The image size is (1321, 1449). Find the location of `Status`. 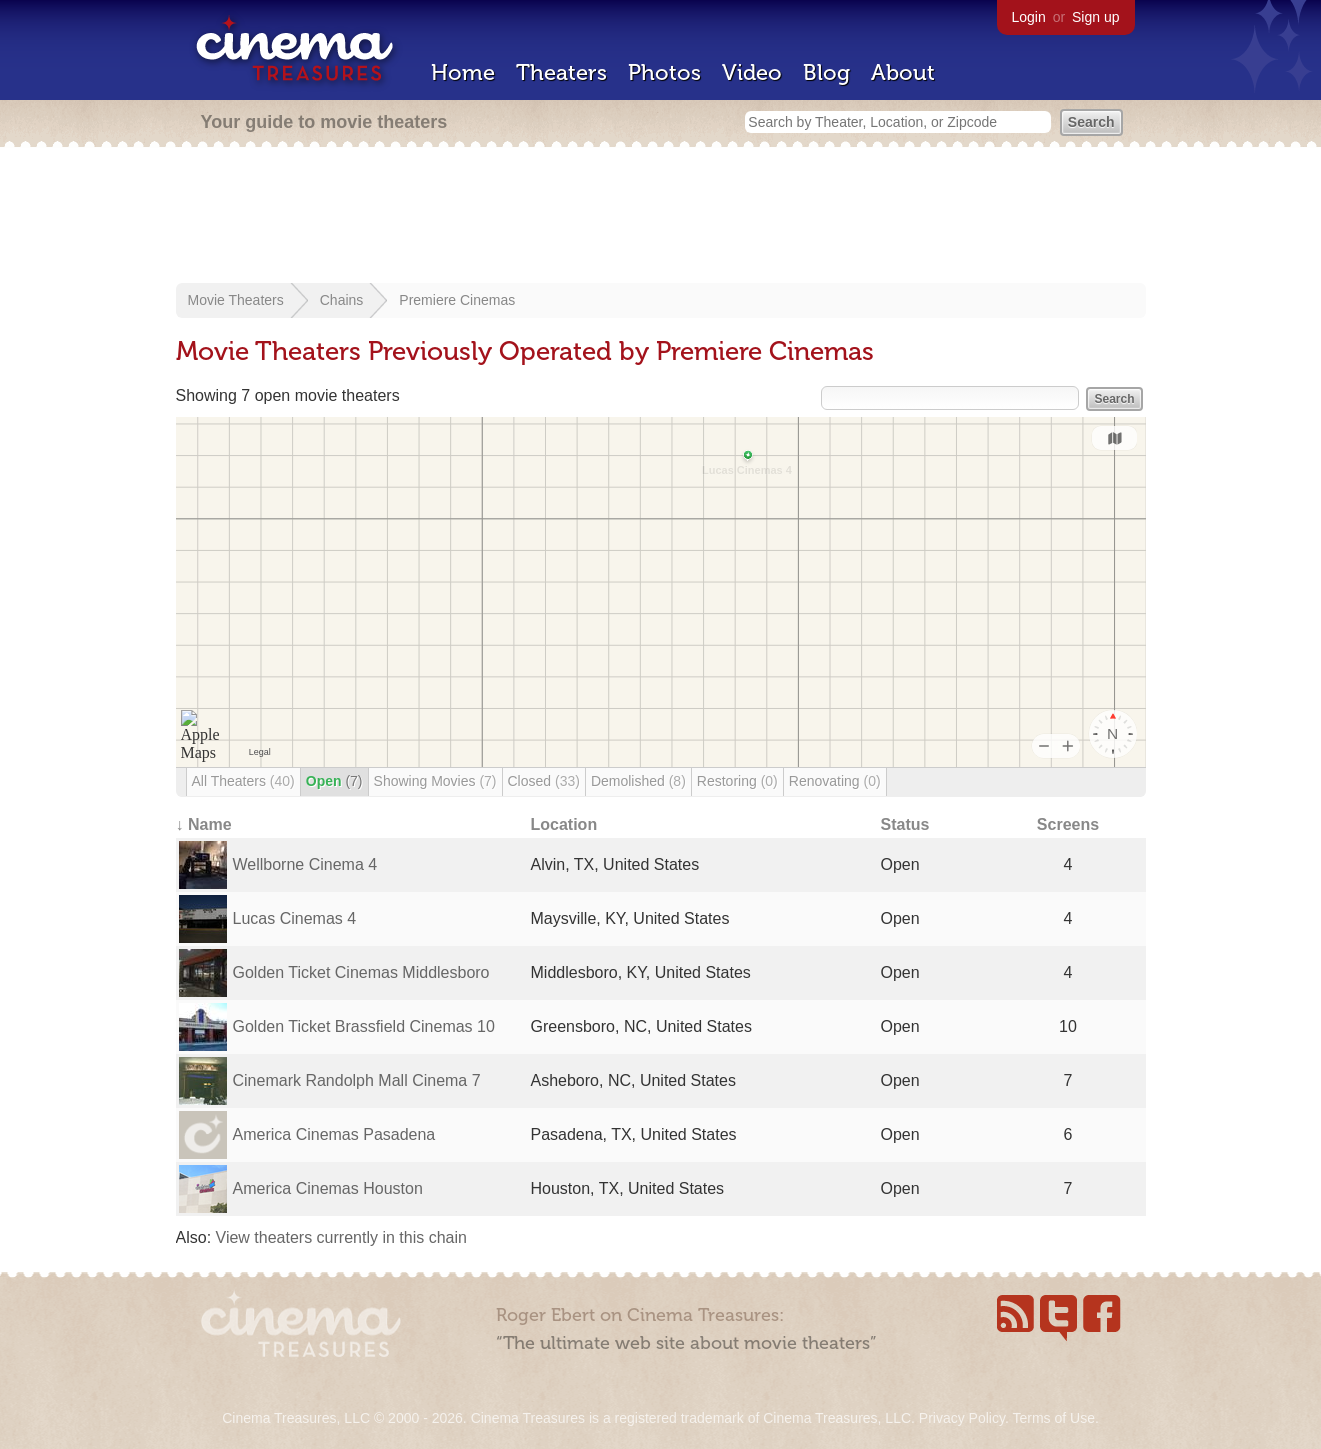

Status is located at coordinates (905, 824).